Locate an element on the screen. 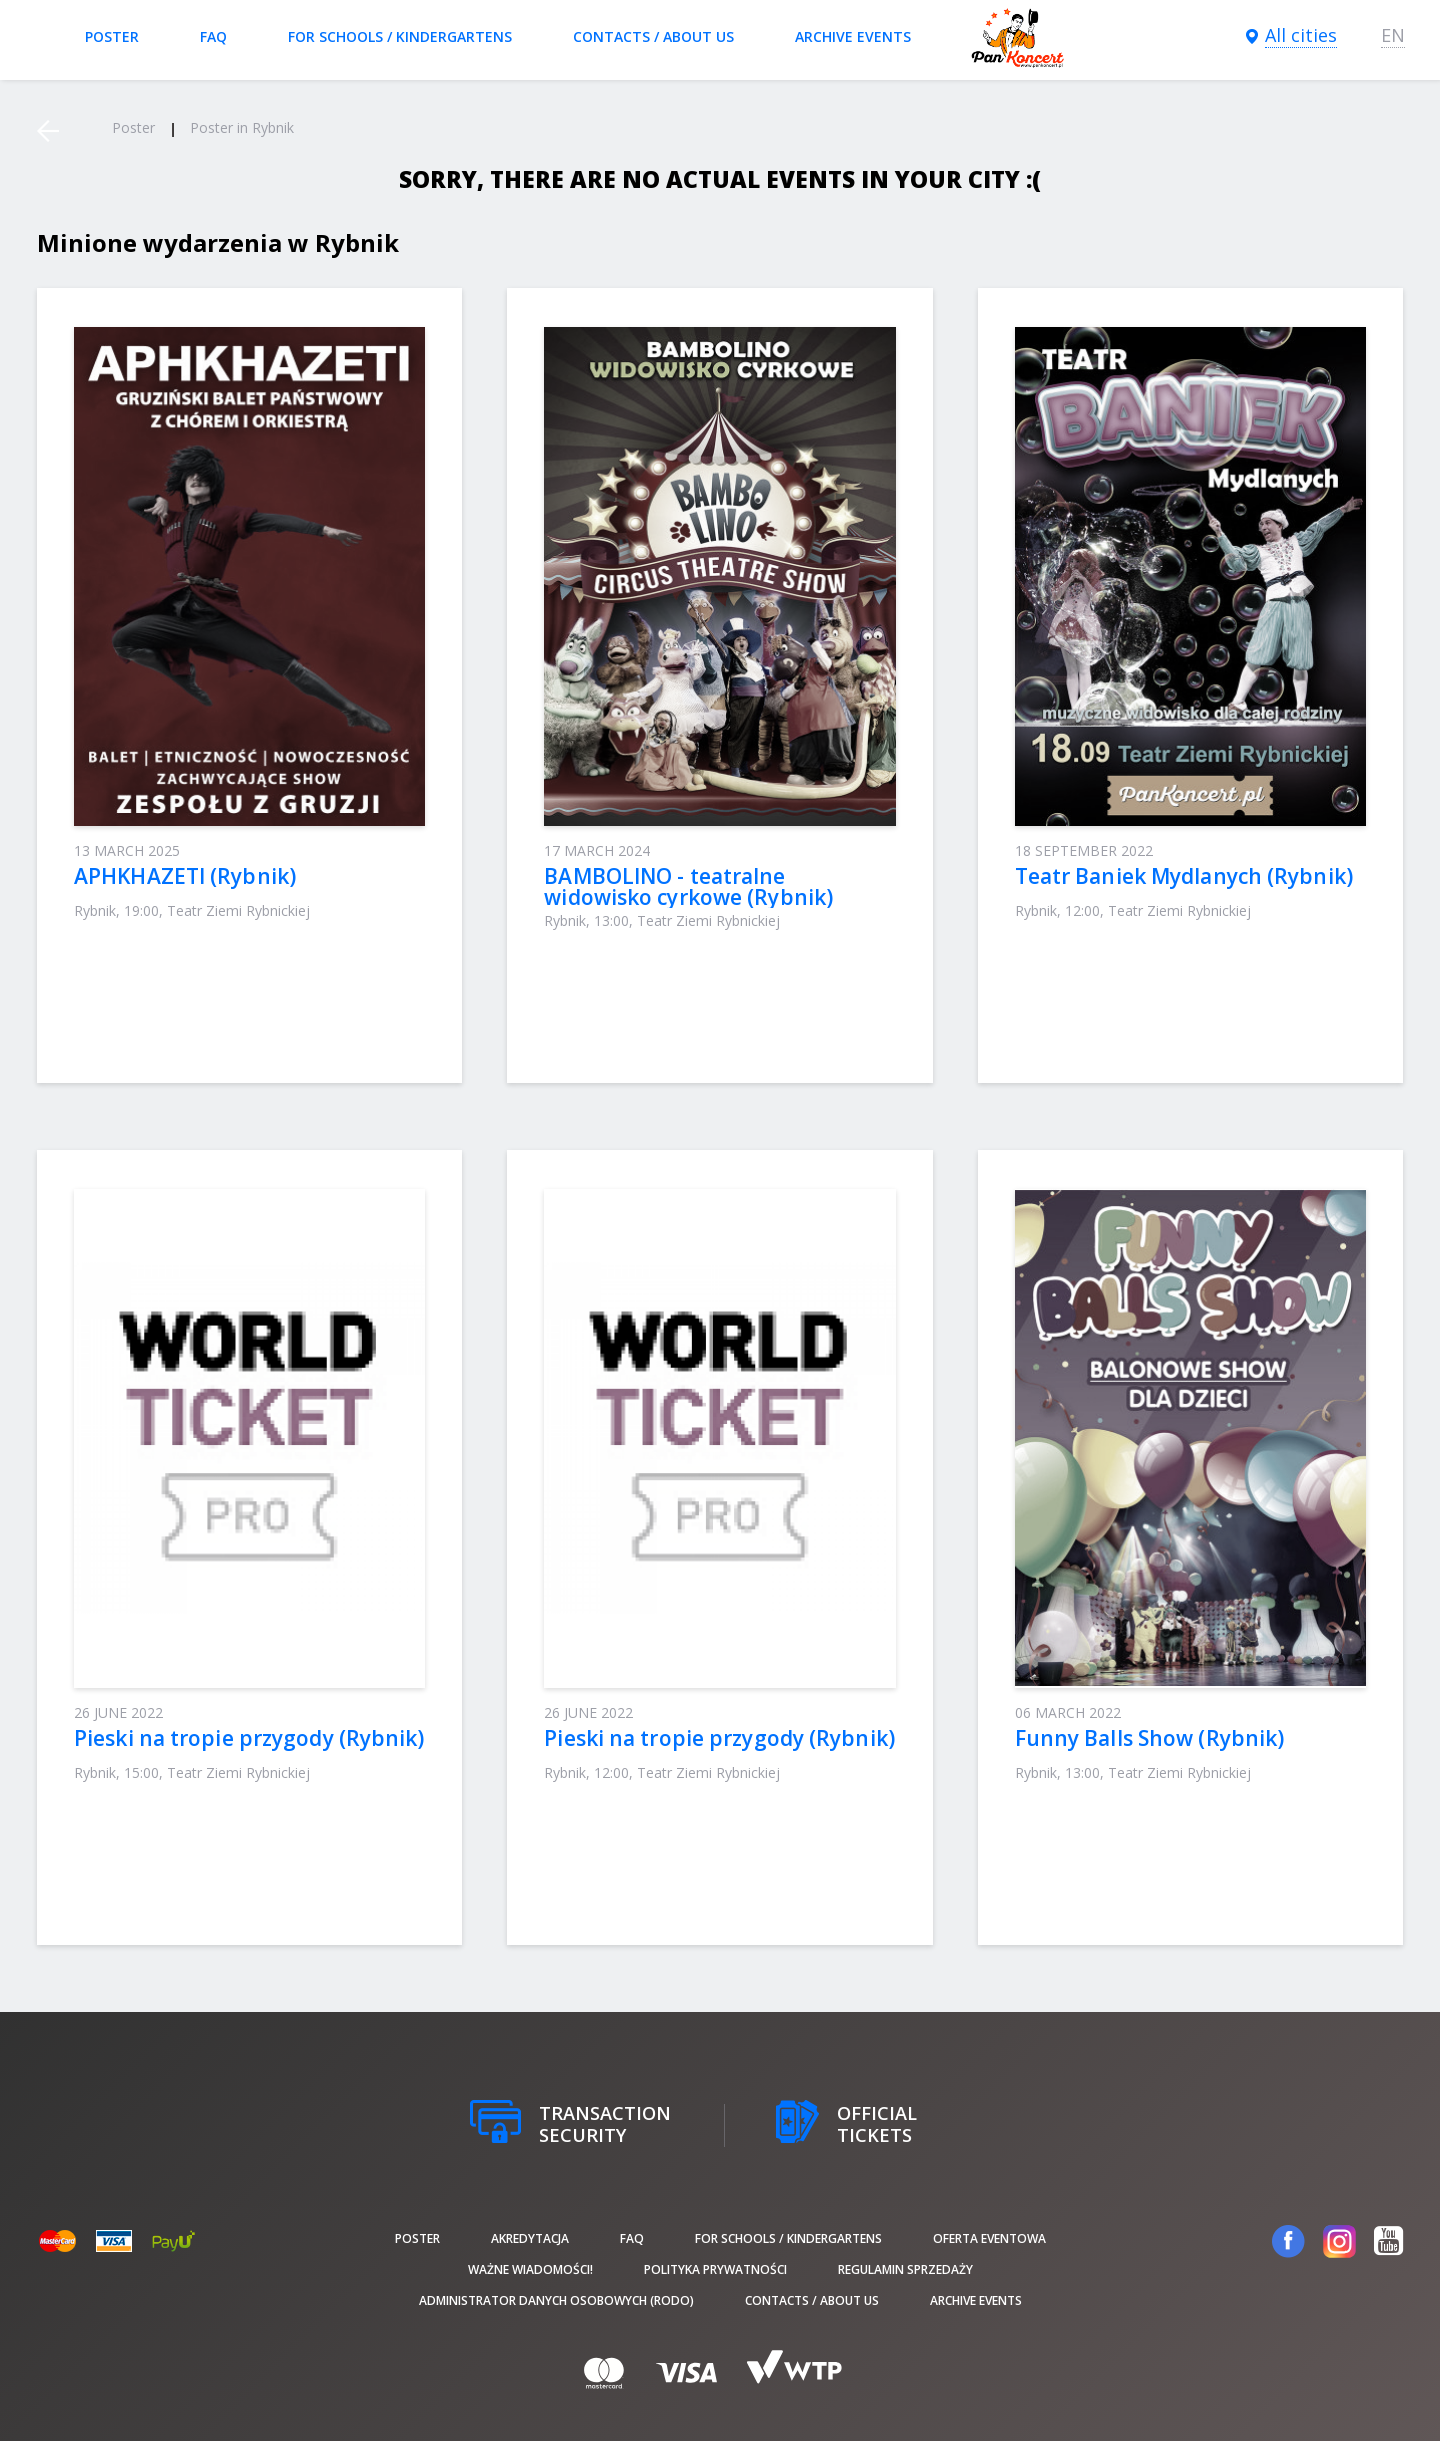  Funny Balls Show (Rybnik) is located at coordinates (1150, 1738).